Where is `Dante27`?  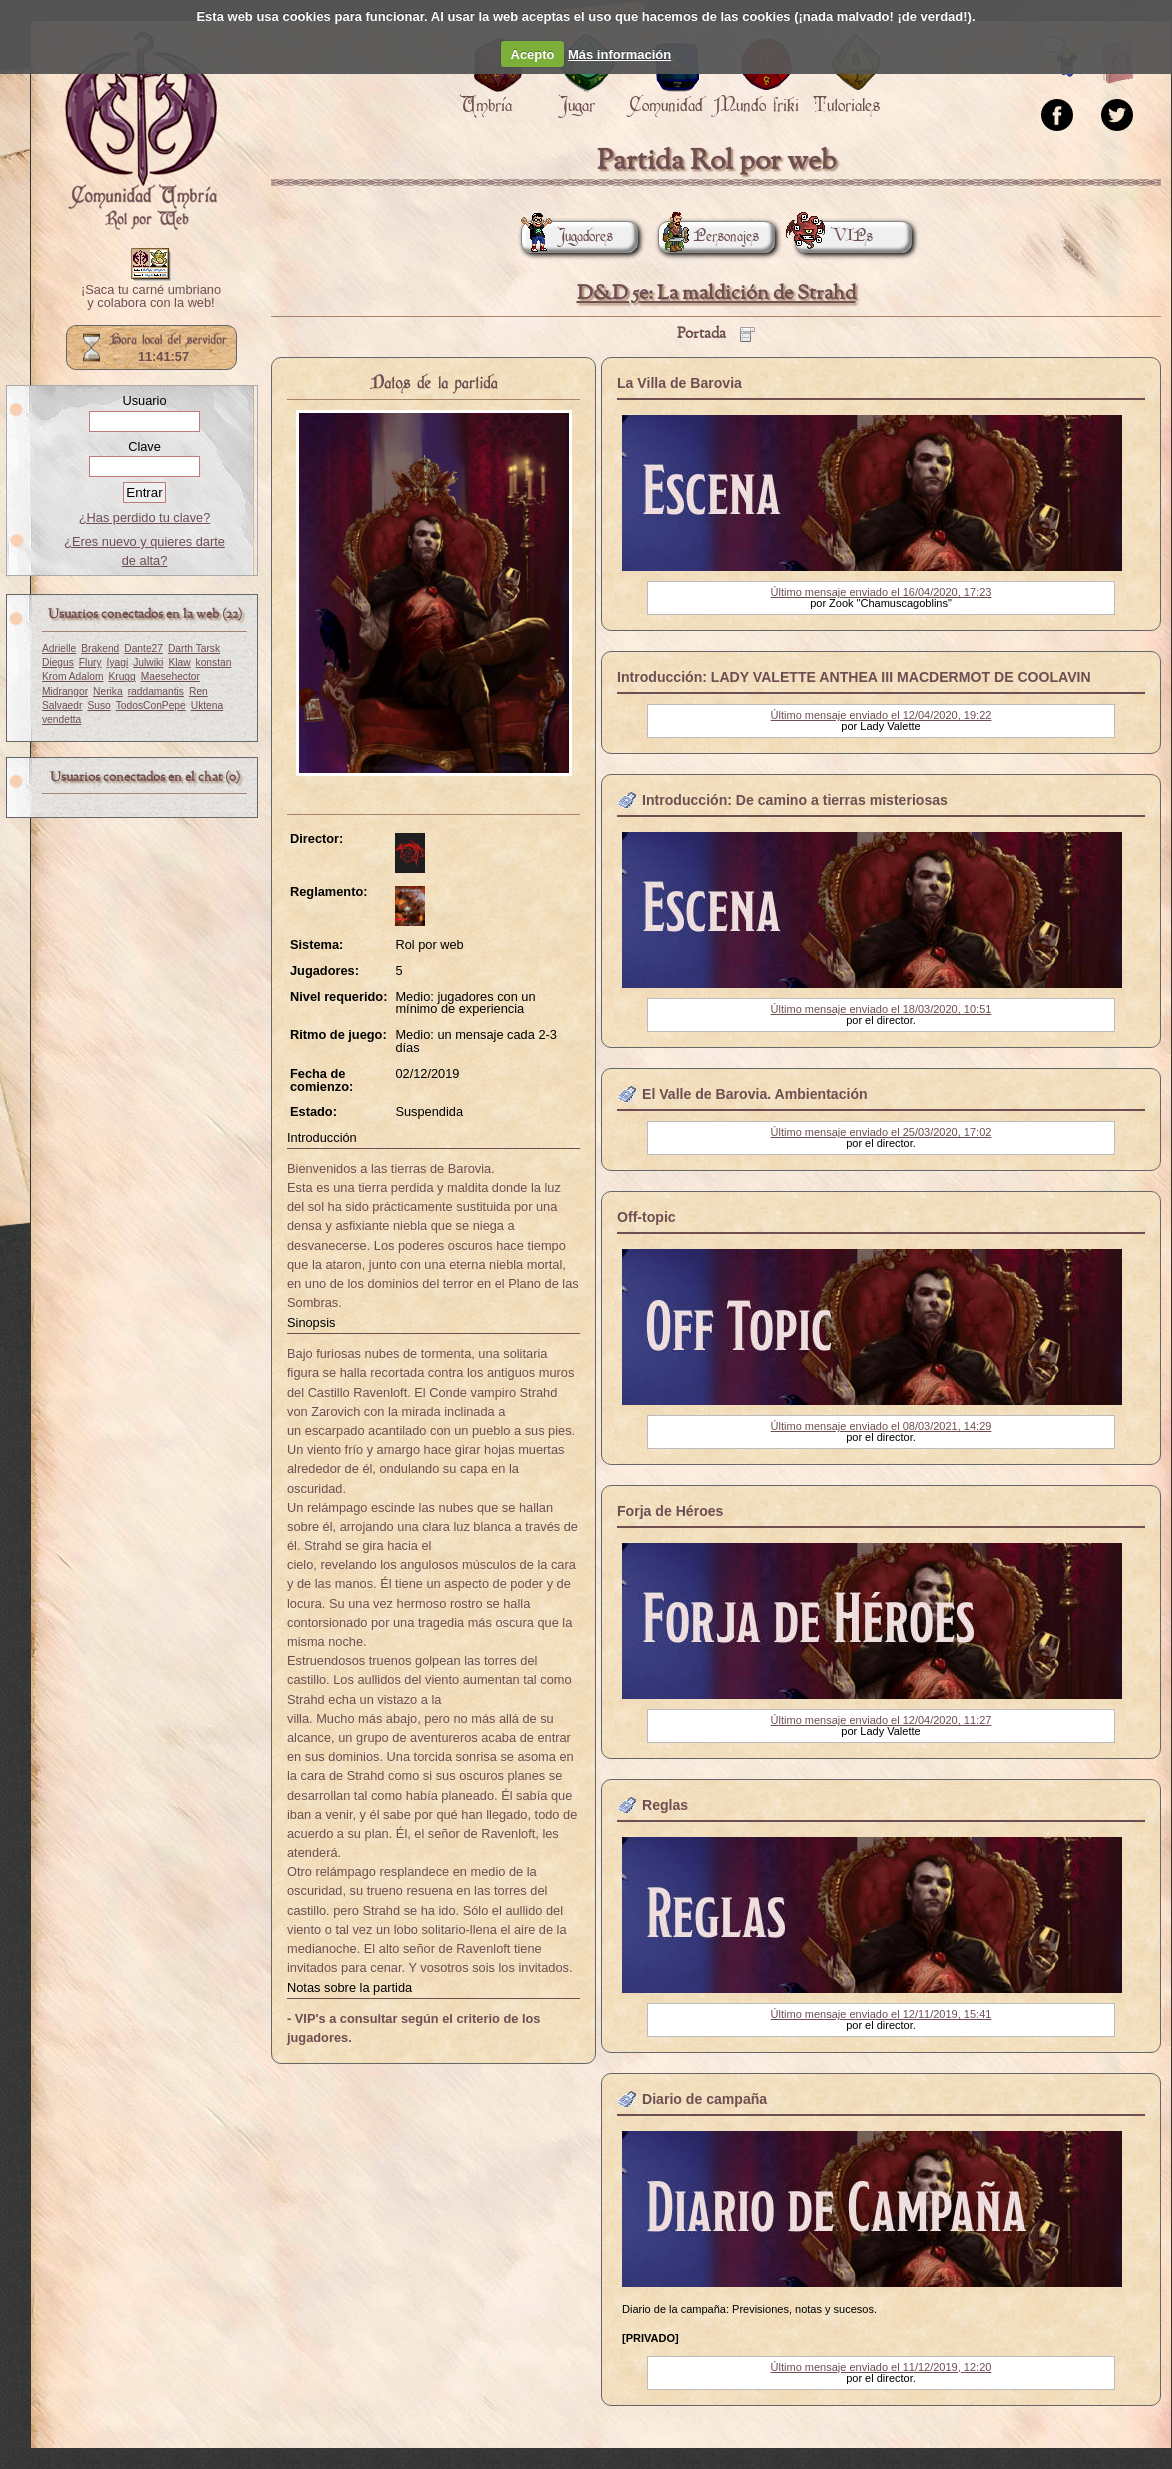
Dante27 is located at coordinates (143, 648).